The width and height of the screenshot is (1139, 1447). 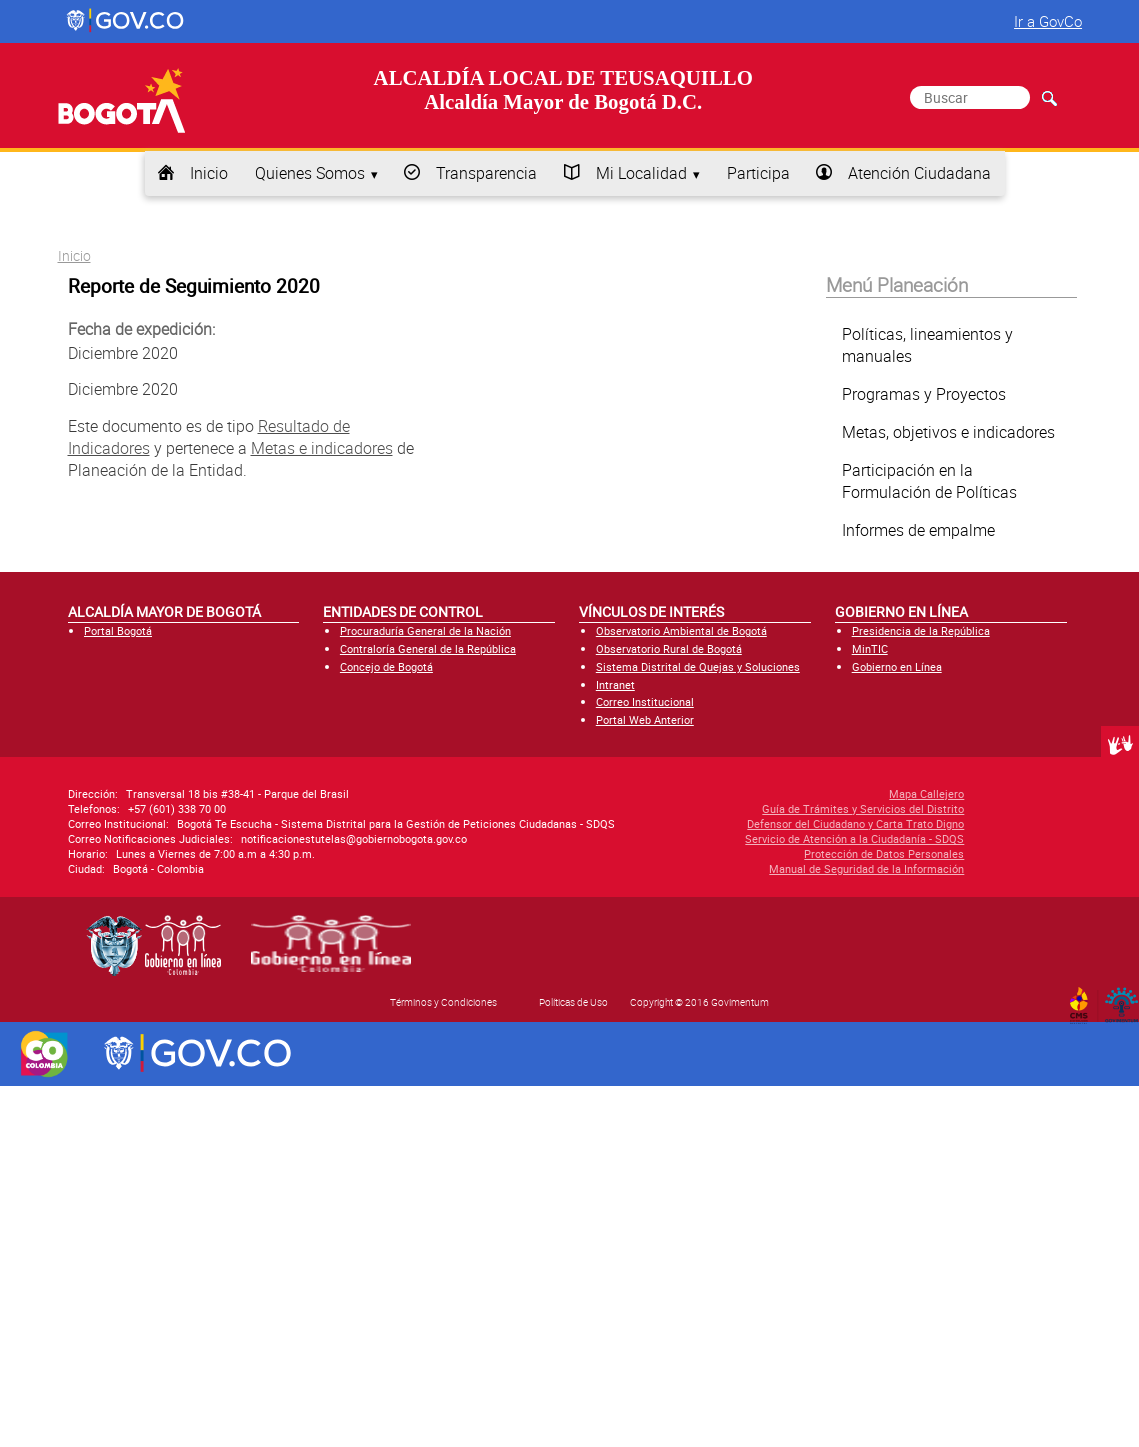 What do you see at coordinates (209, 173) in the screenshot?
I see `Inicio` at bounding box center [209, 173].